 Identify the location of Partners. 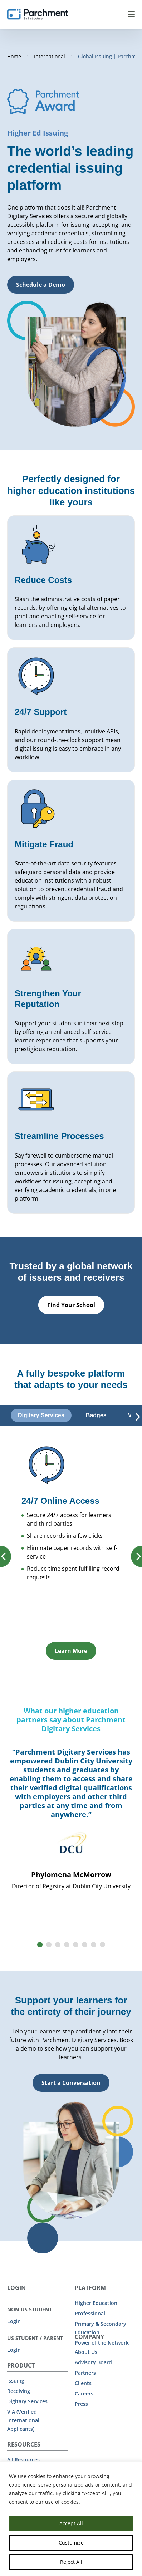
(85, 2372).